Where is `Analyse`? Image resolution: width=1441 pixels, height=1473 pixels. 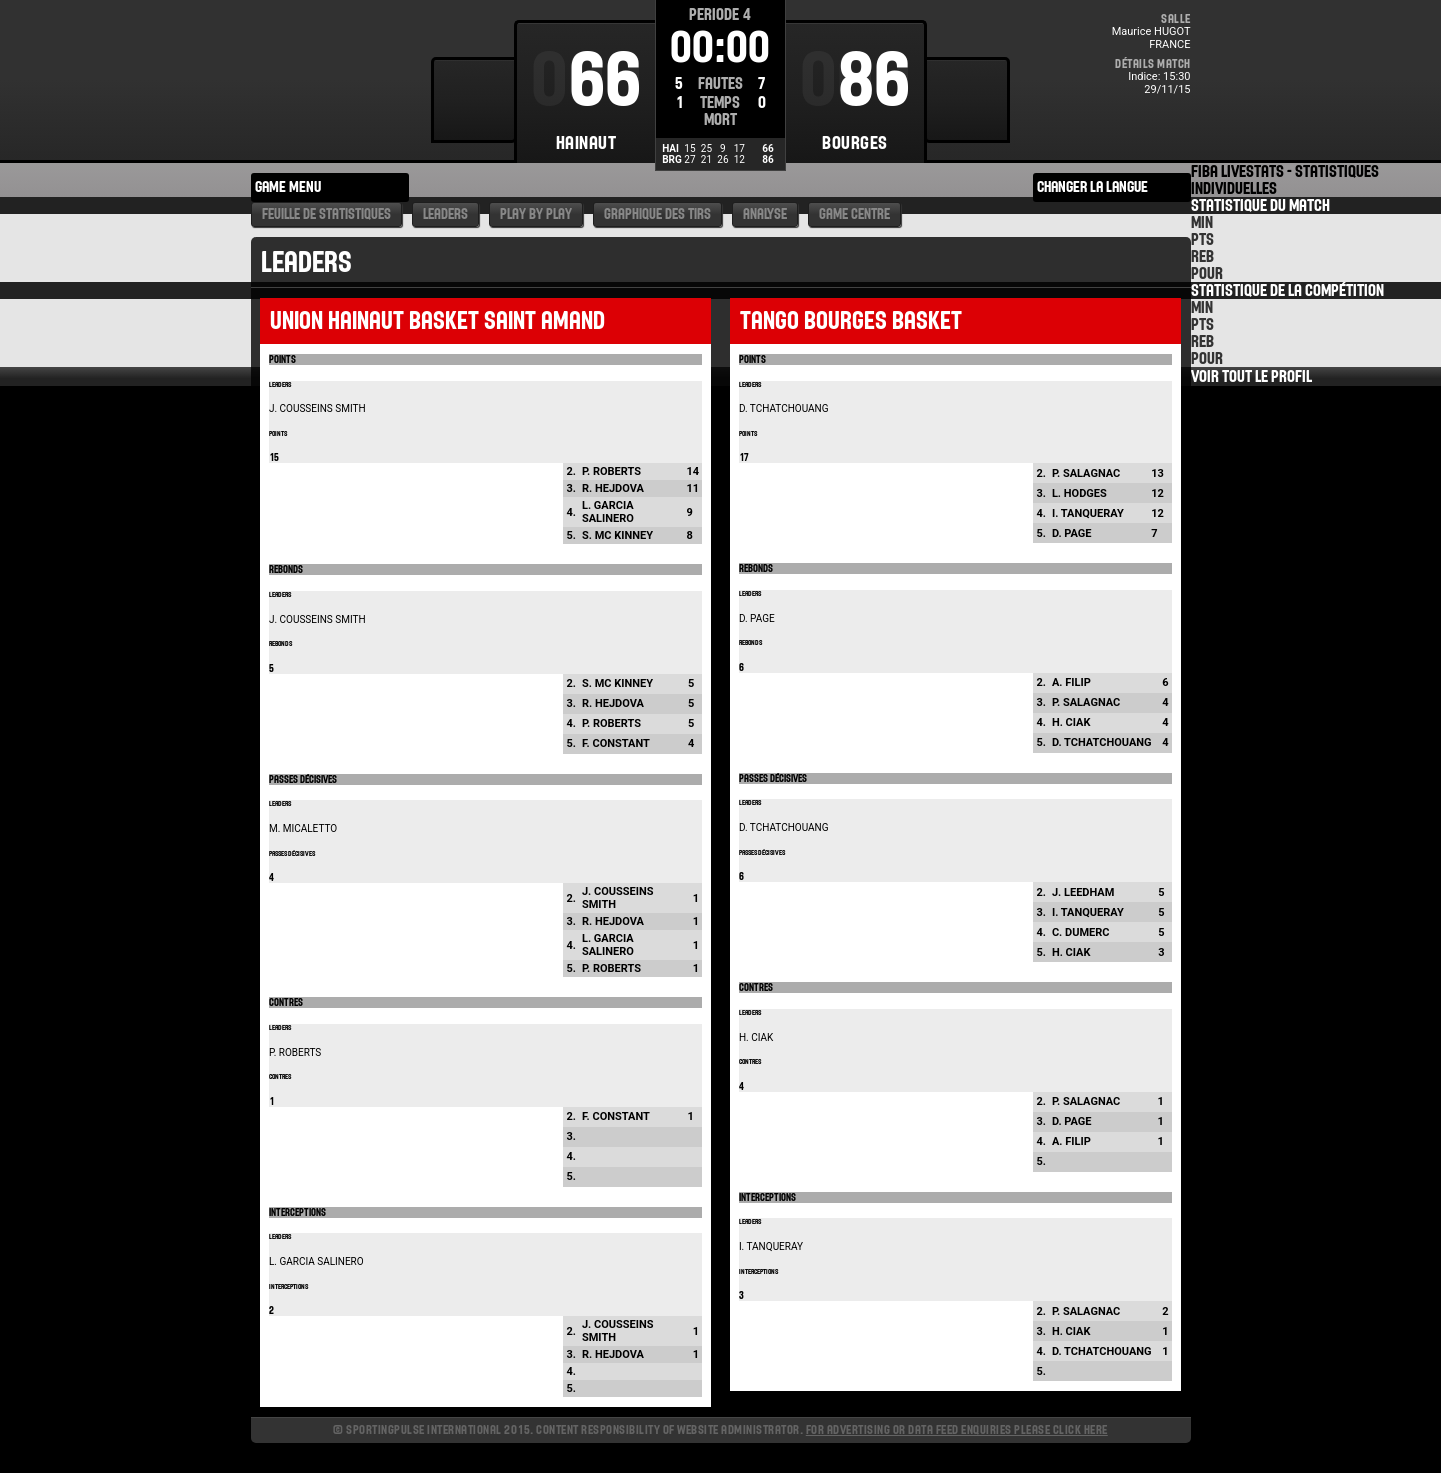
Analyse is located at coordinates (765, 214).